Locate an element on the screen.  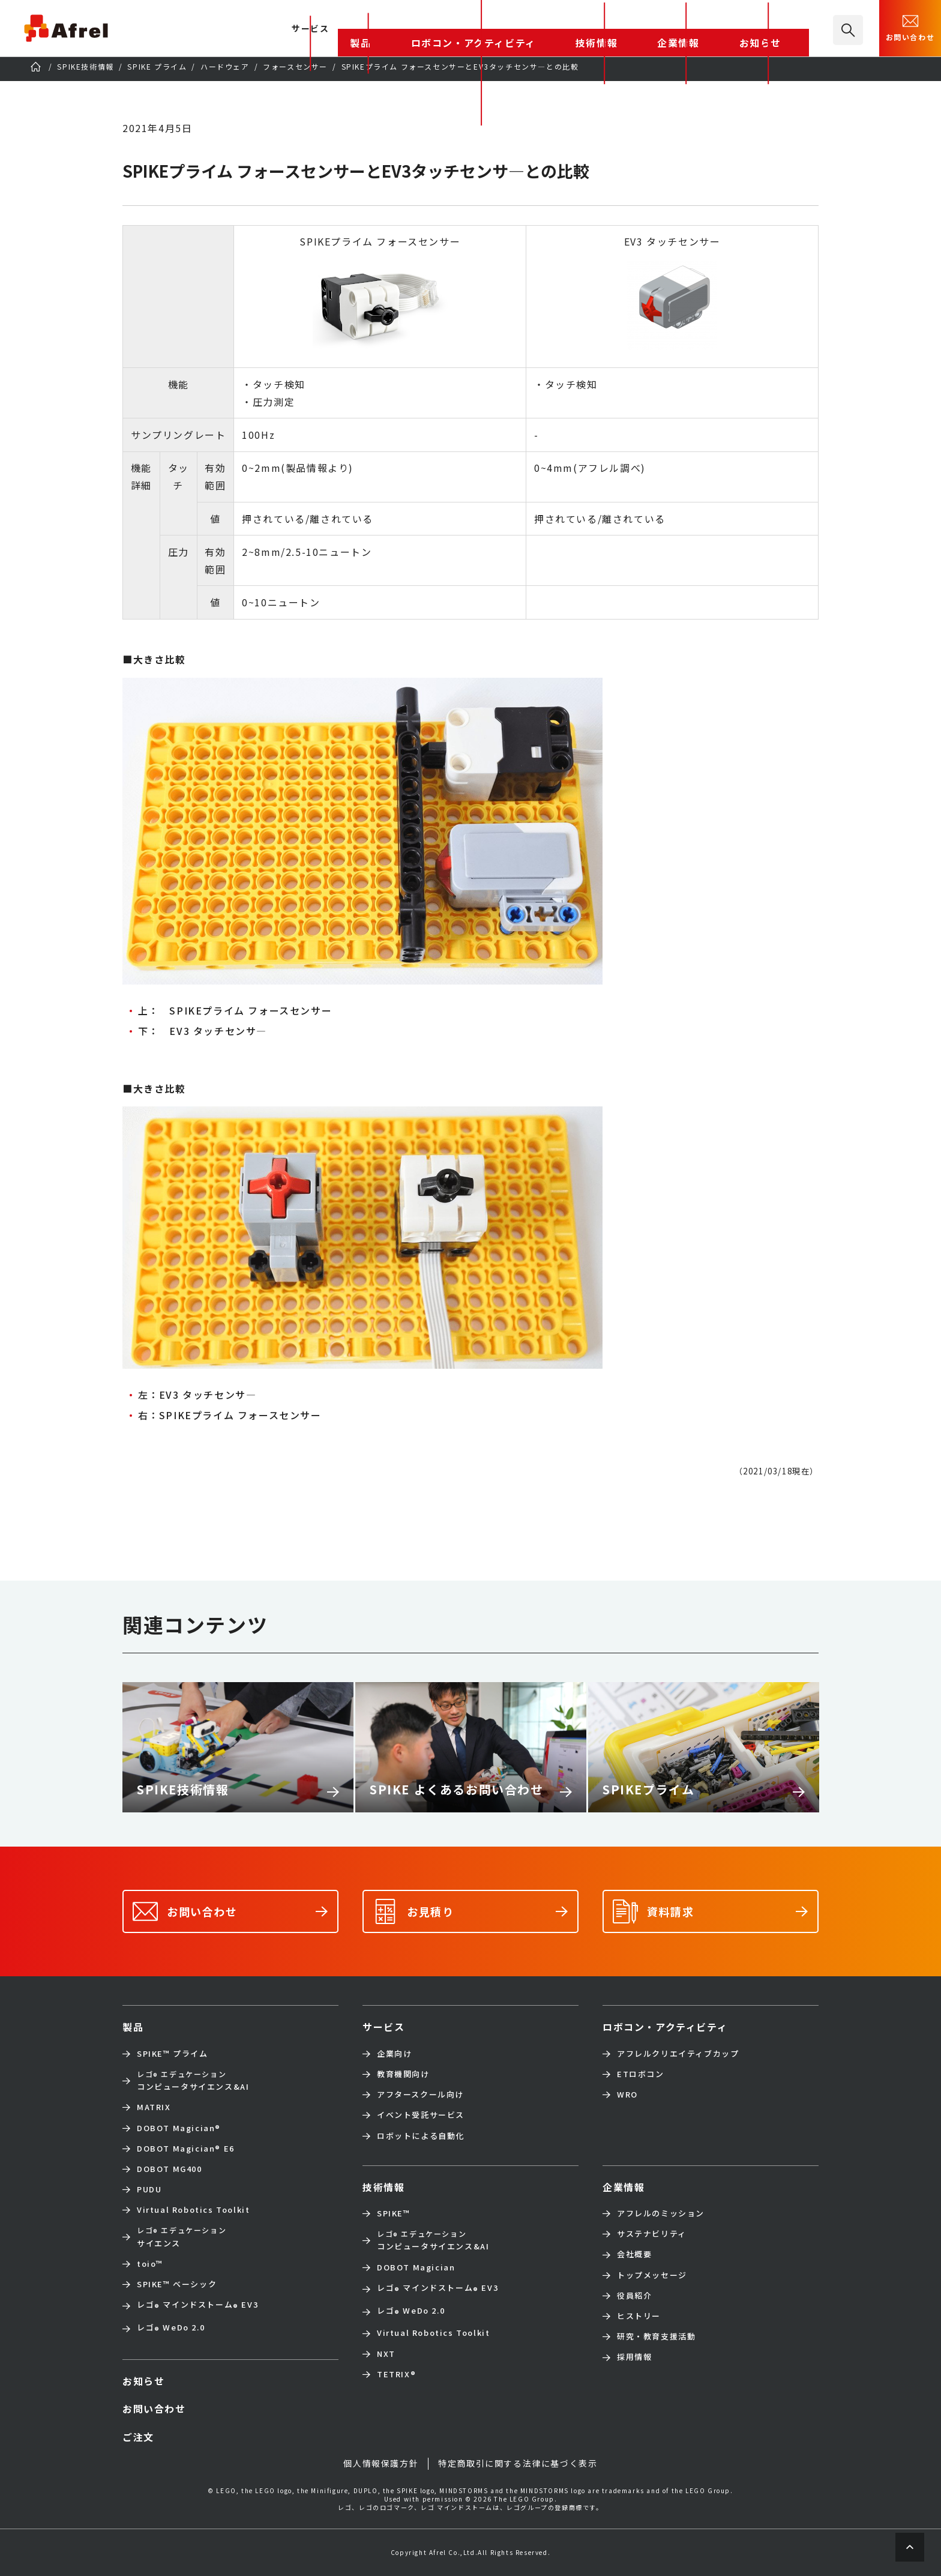
会社概要 is located at coordinates (634, 2254).